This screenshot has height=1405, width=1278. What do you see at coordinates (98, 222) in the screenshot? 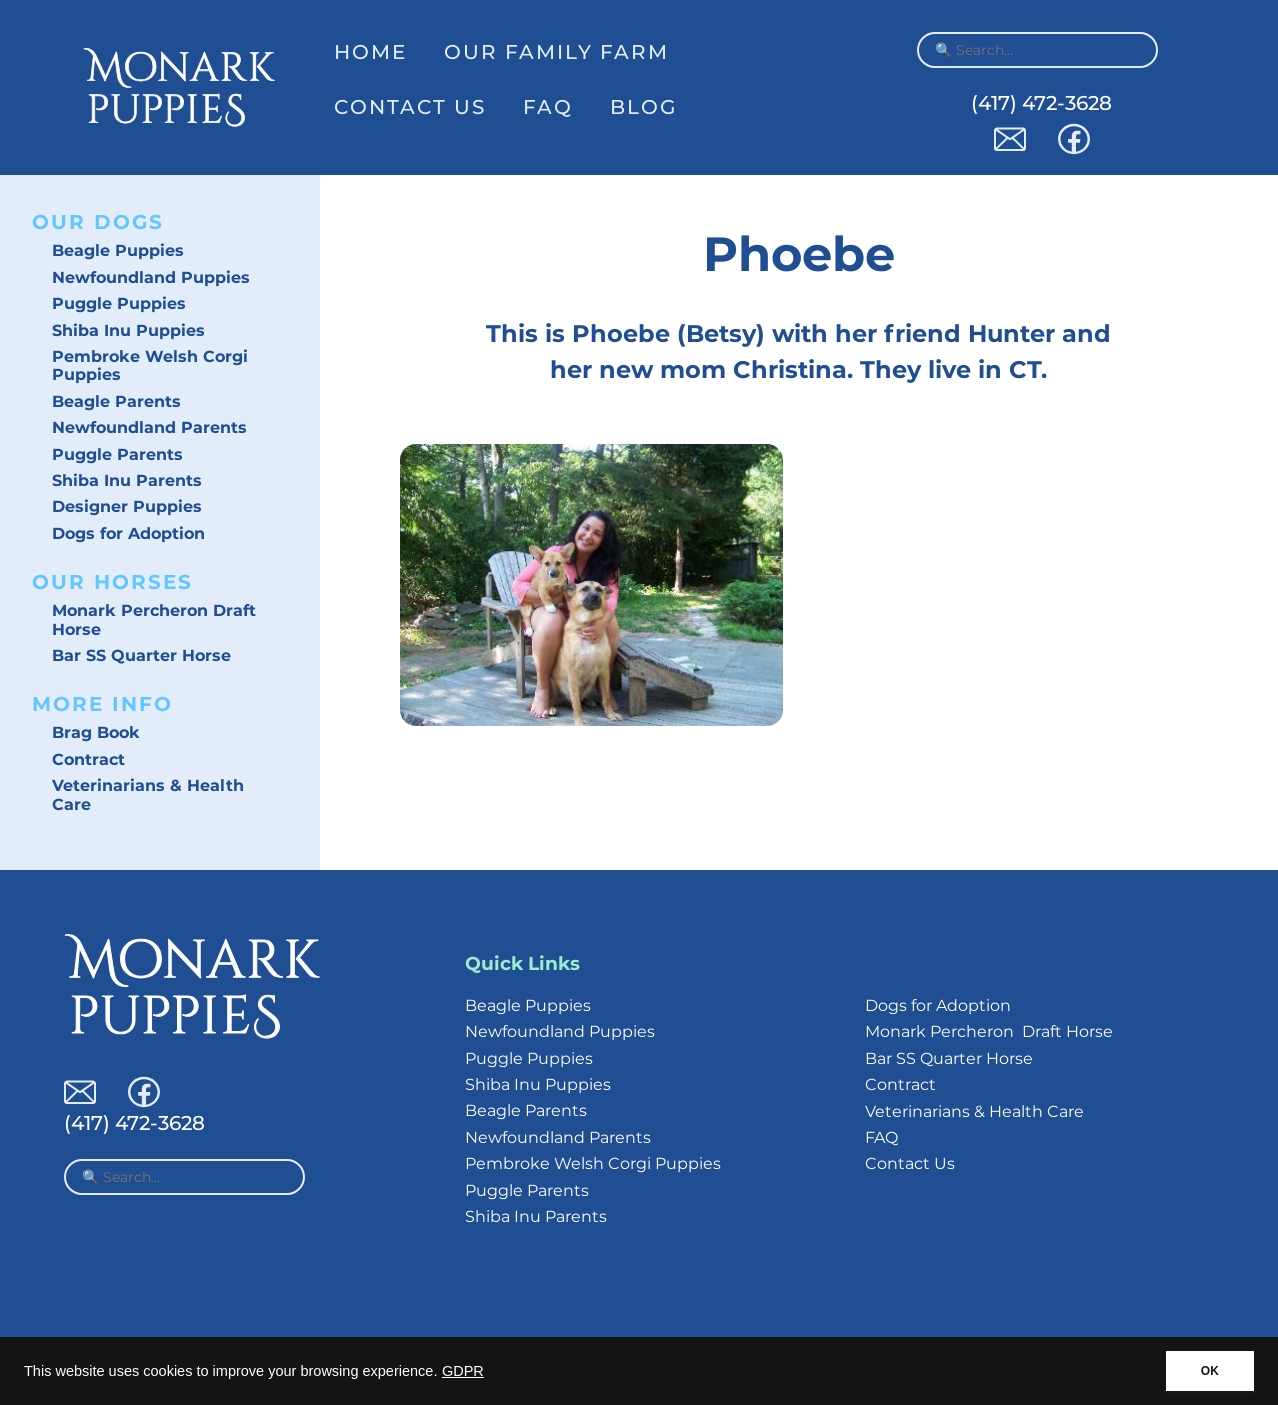
I see `Our Dogs` at bounding box center [98, 222].